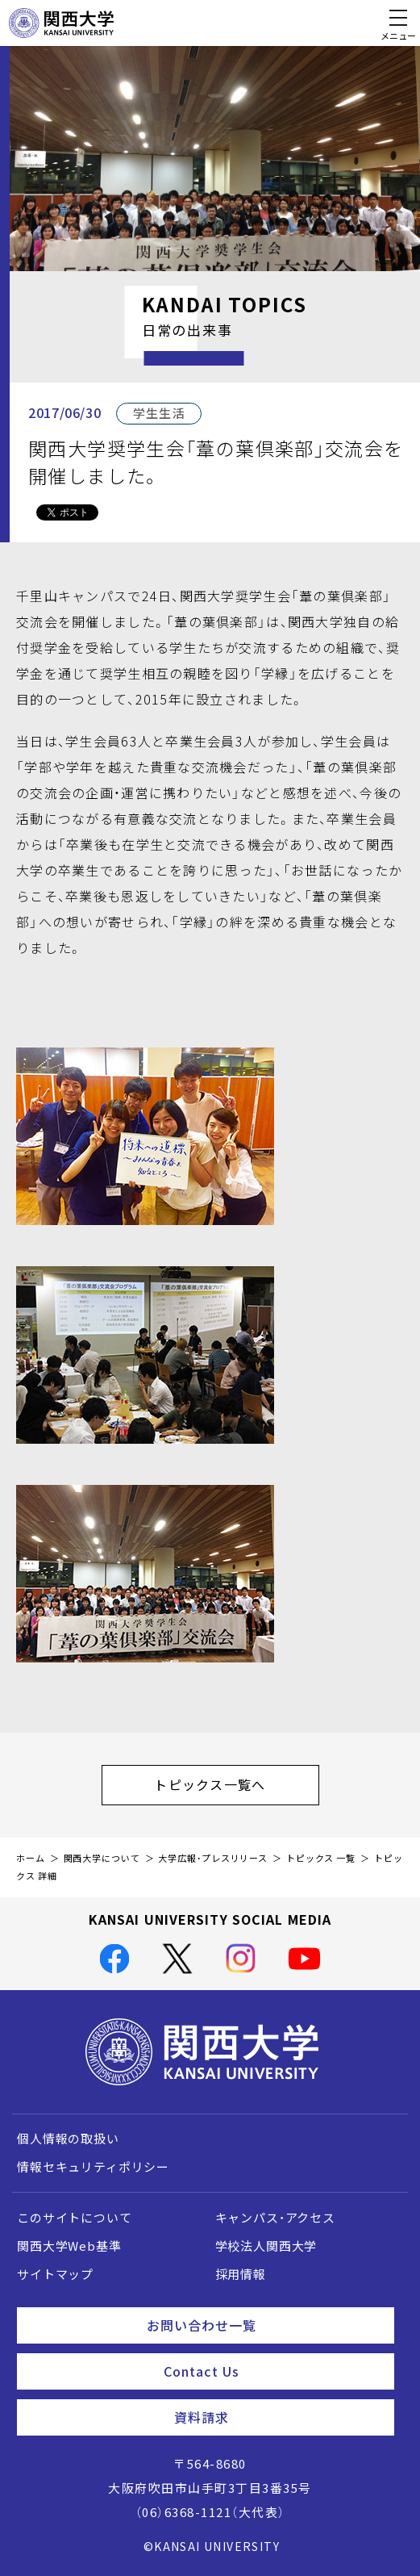 Image resolution: width=420 pixels, height=2576 pixels. What do you see at coordinates (55, 2274) in the screenshot?
I see `サイトマップ` at bounding box center [55, 2274].